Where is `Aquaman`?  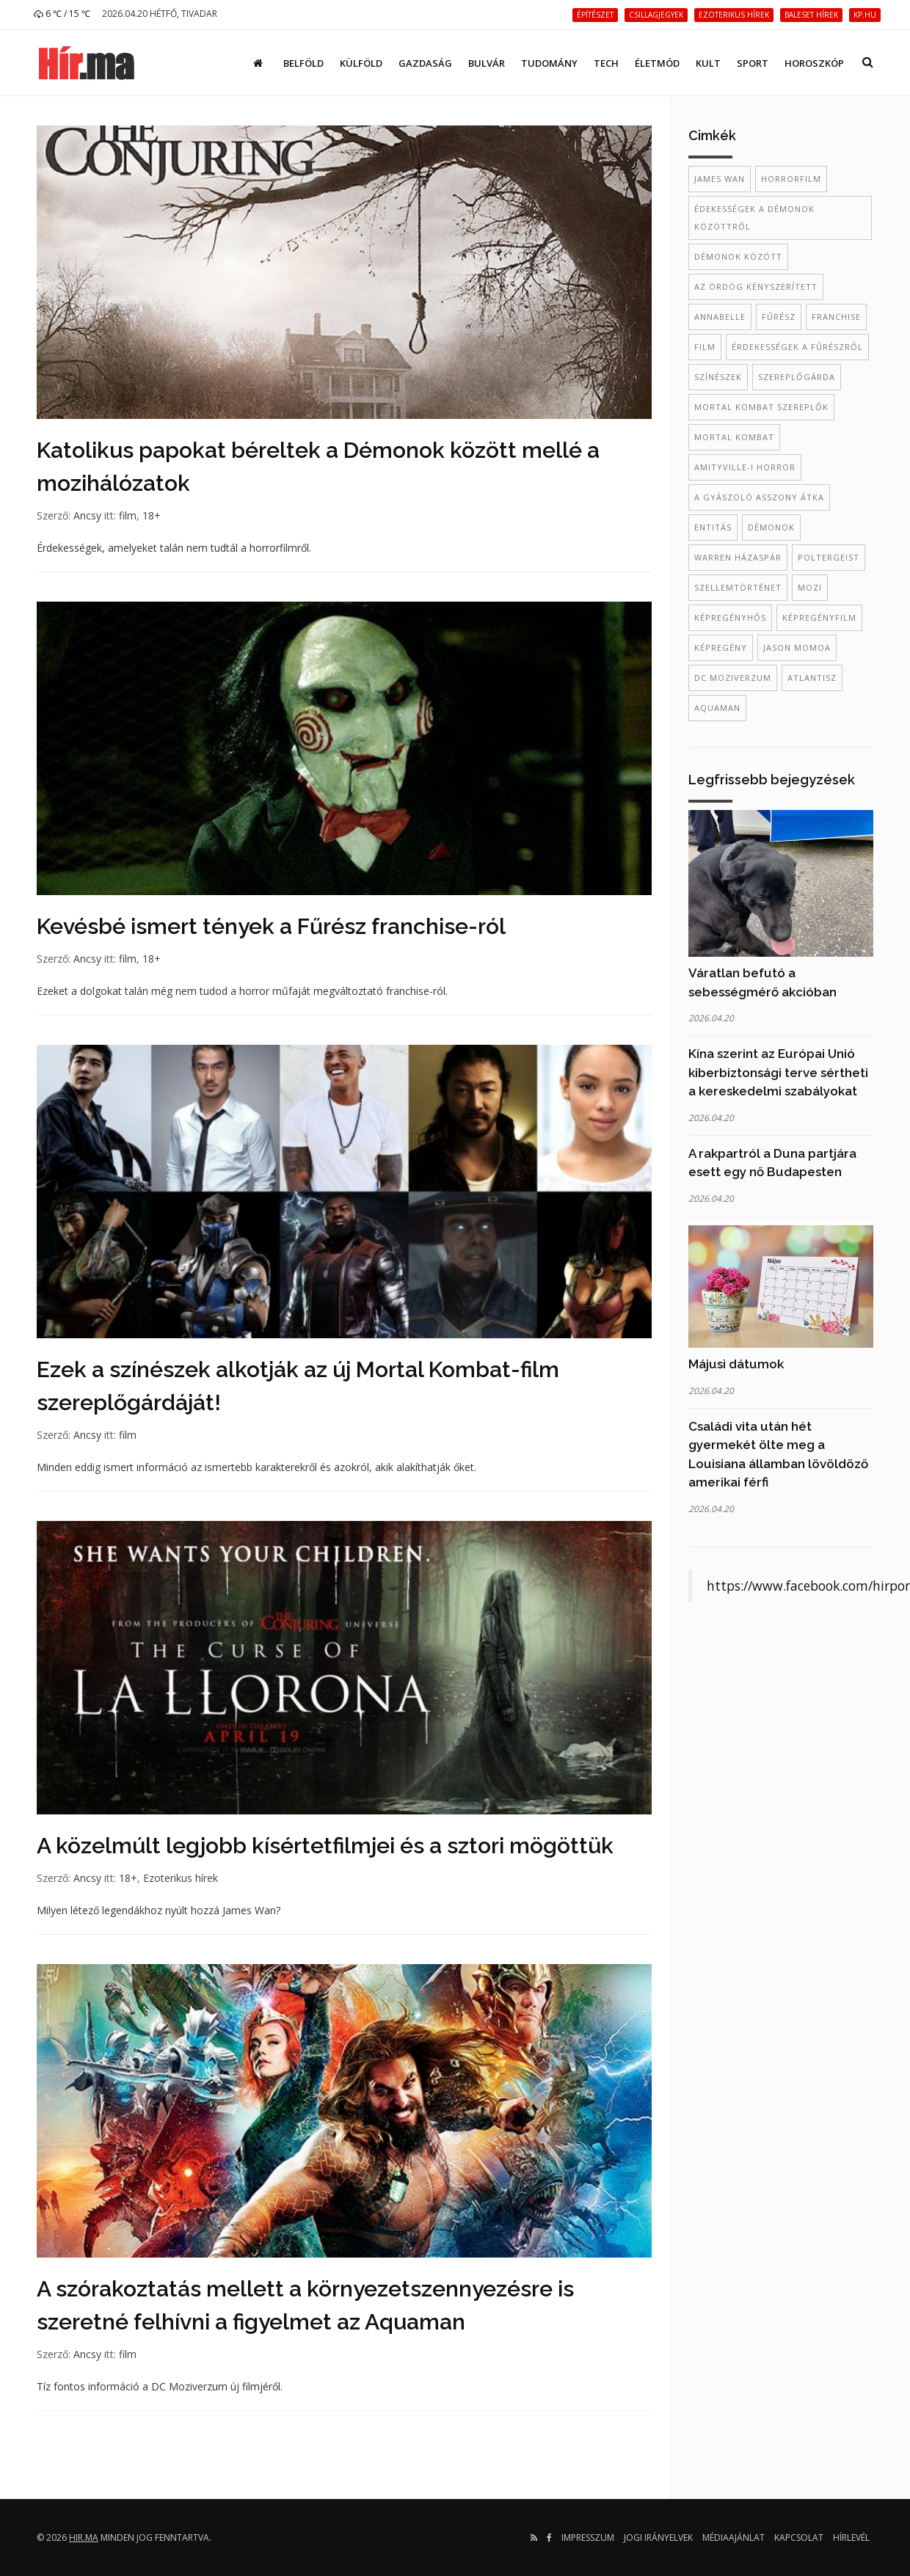
Aquaman is located at coordinates (717, 707).